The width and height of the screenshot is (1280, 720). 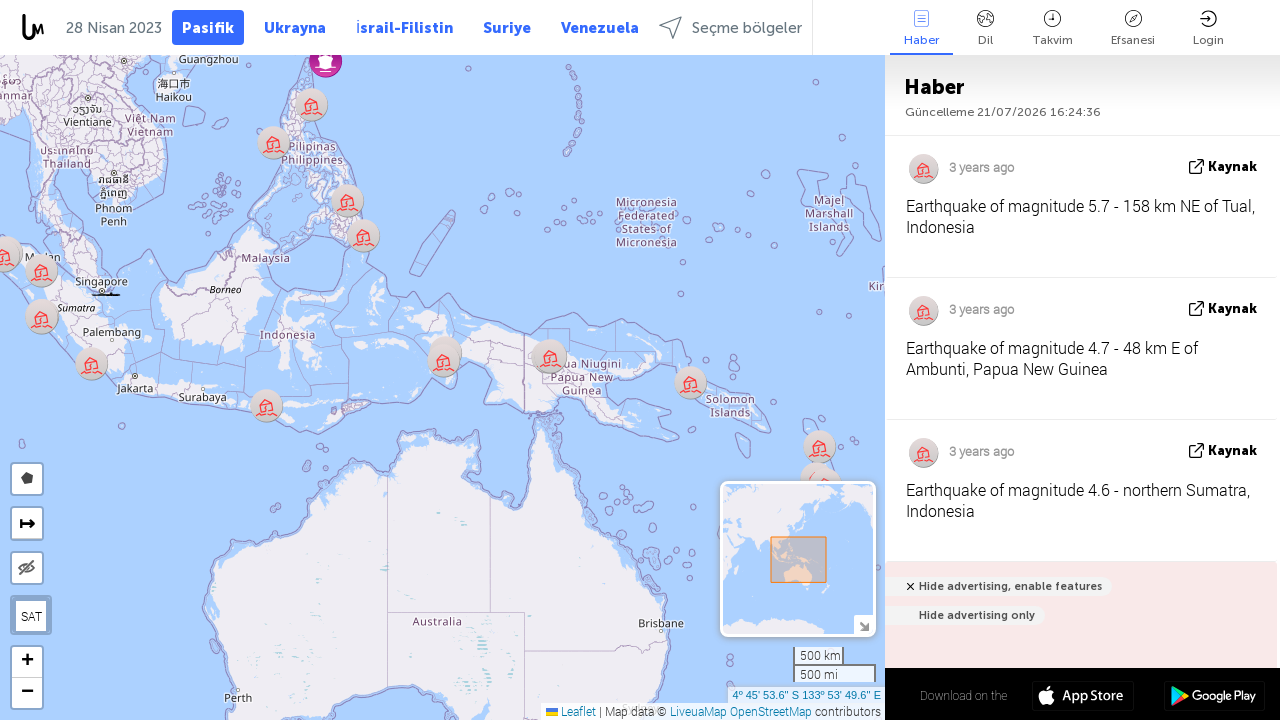 I want to click on Takvim, so click(x=1052, y=28).